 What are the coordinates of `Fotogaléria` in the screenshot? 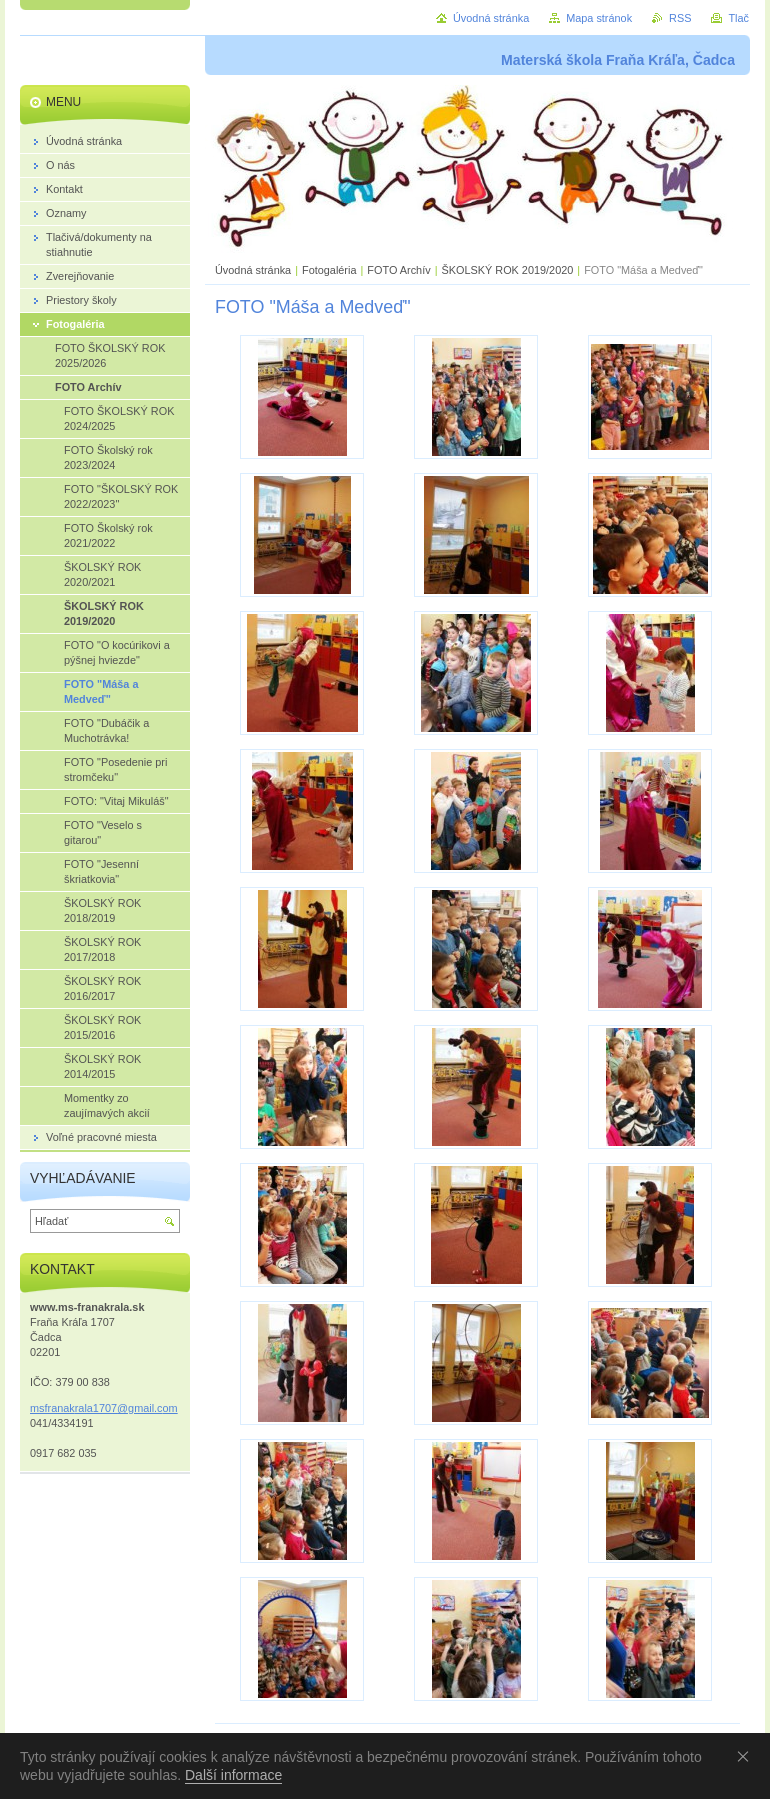 It's located at (329, 270).